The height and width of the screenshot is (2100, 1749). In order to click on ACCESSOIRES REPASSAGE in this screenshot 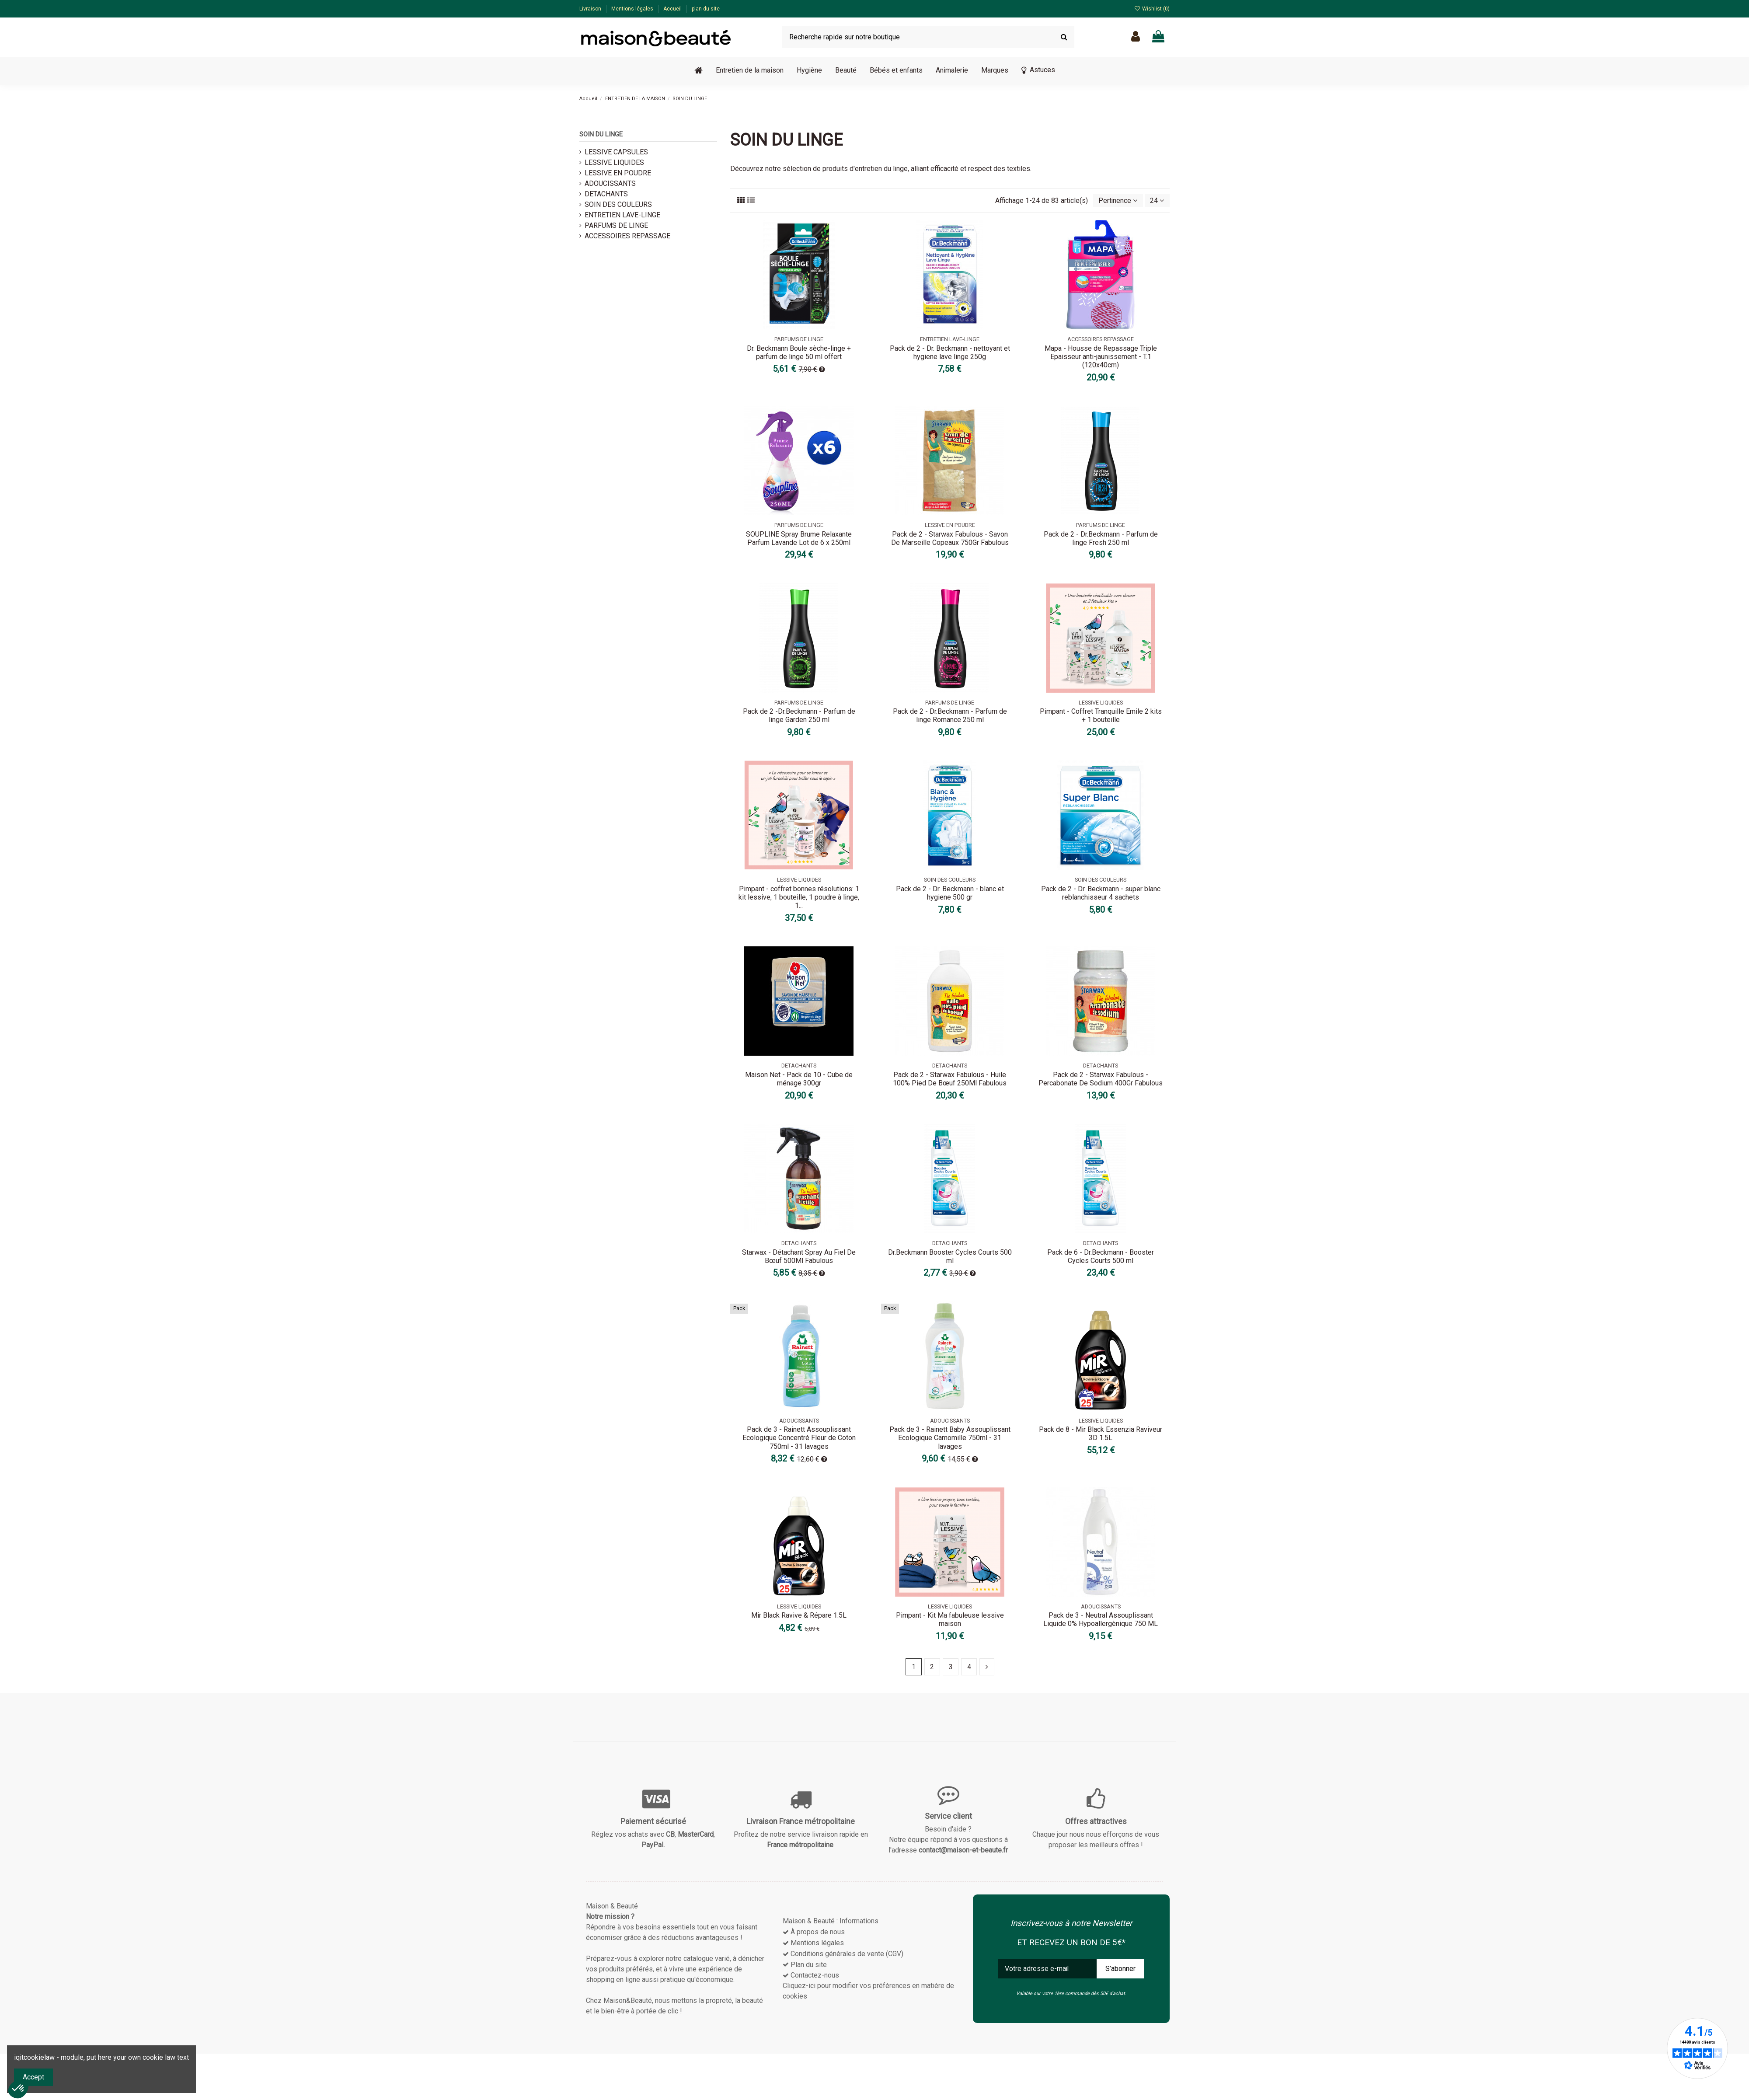, I will do `click(627, 236)`.